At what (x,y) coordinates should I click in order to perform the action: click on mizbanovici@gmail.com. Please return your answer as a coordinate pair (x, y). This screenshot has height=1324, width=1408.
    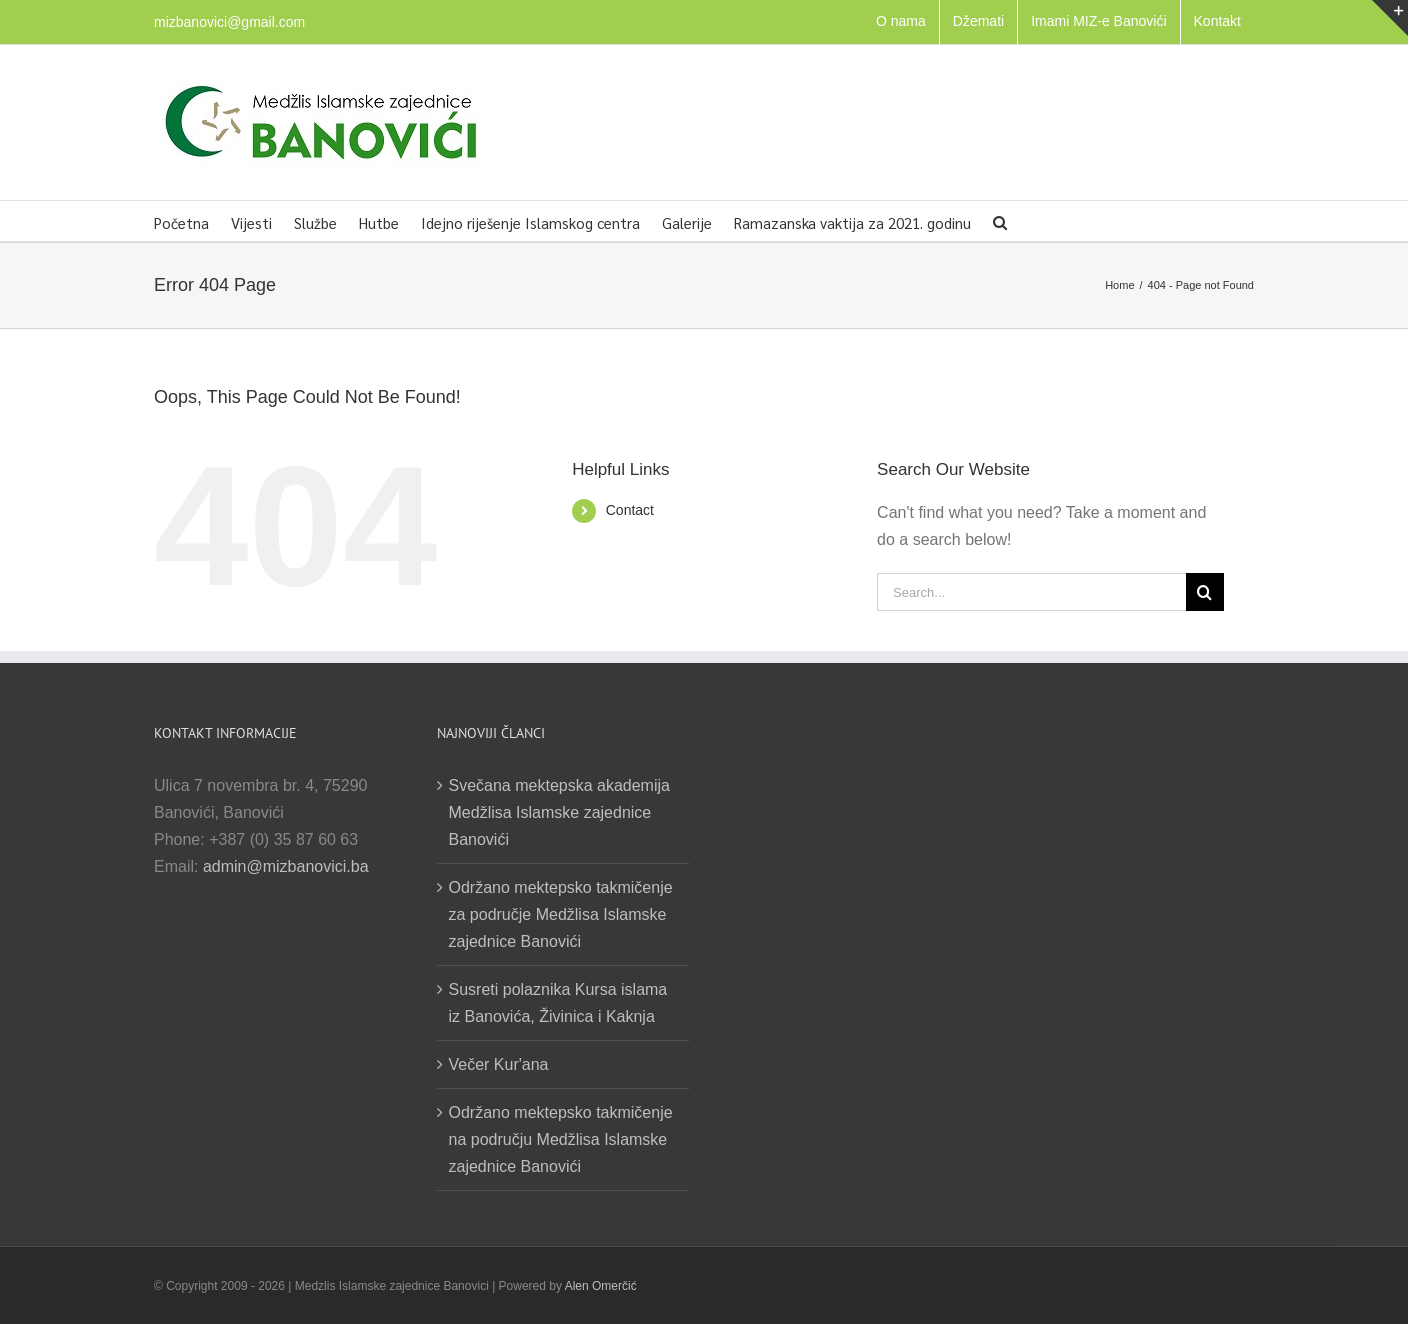
    Looking at the image, I should click on (229, 22).